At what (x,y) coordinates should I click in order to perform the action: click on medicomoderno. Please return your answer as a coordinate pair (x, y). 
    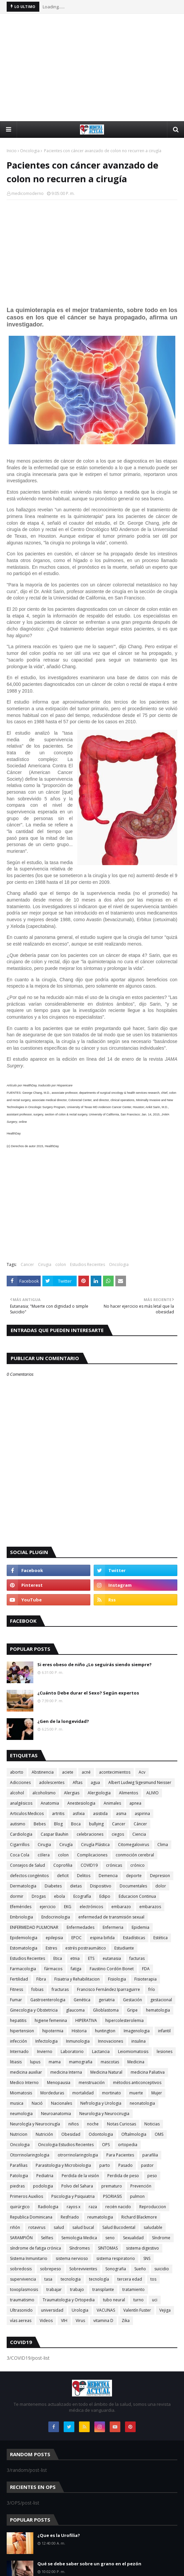
    Looking at the image, I should click on (27, 193).